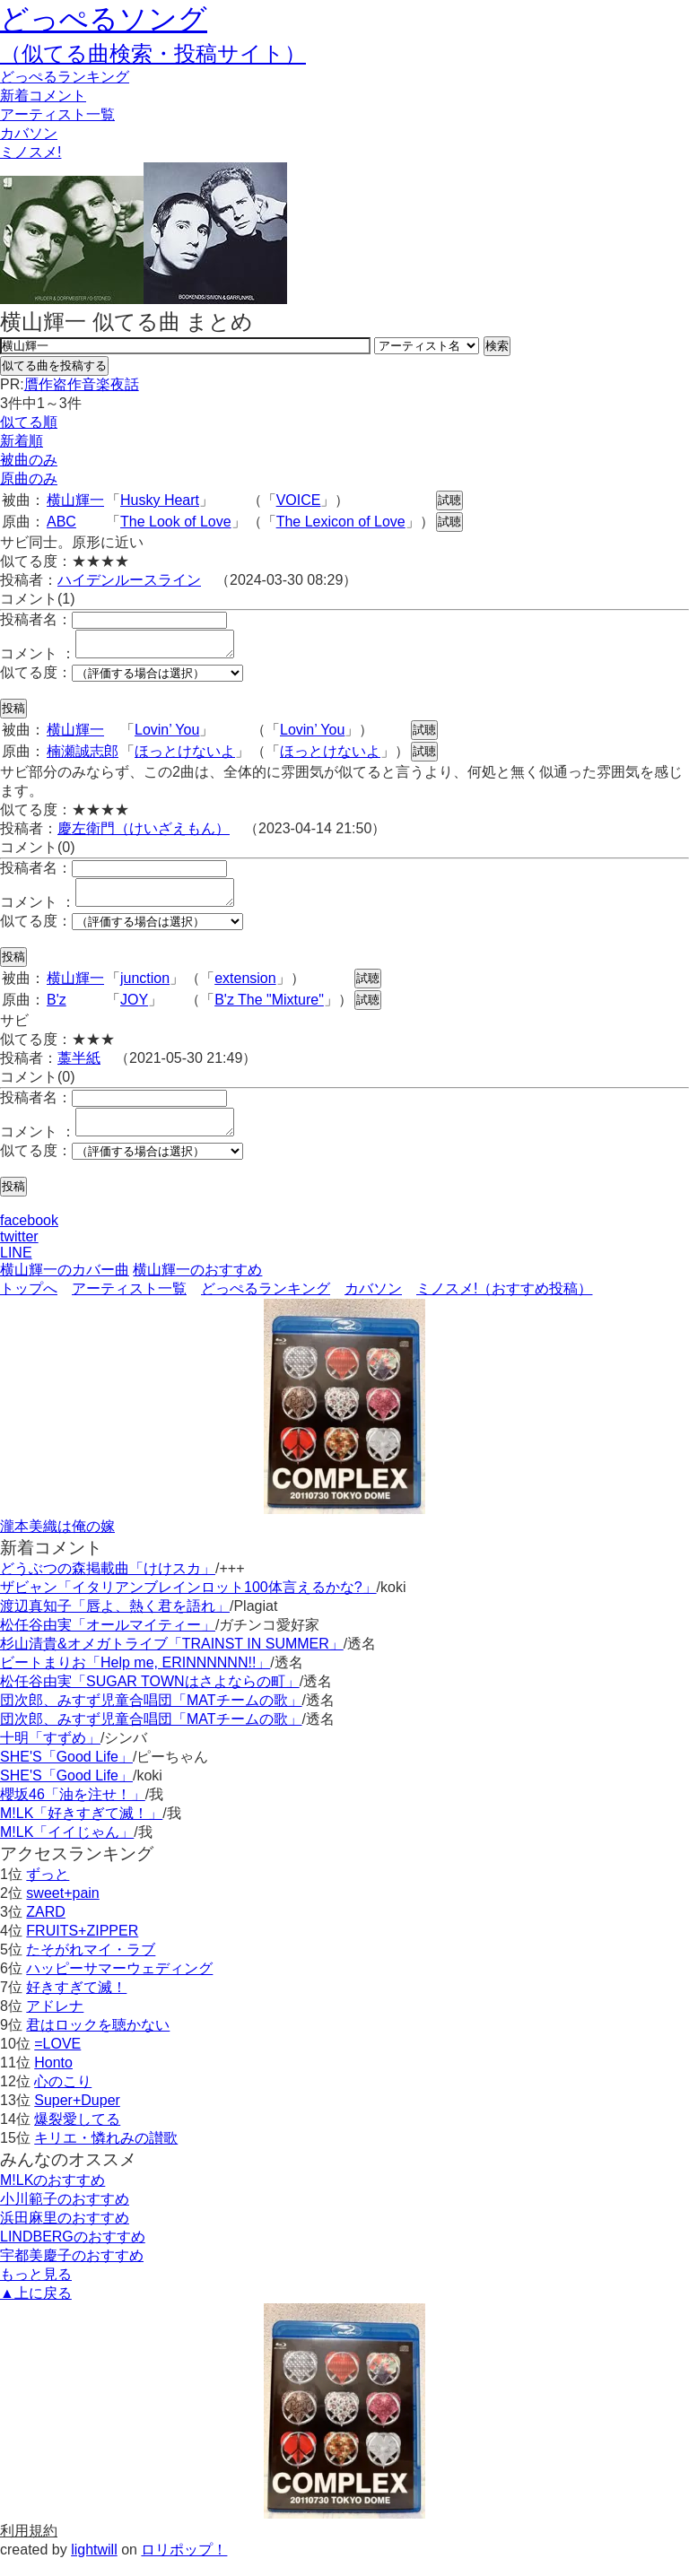 The height and width of the screenshot is (2576, 689). What do you see at coordinates (62, 1909) in the screenshot?
I see `sweet+pain` at bounding box center [62, 1909].